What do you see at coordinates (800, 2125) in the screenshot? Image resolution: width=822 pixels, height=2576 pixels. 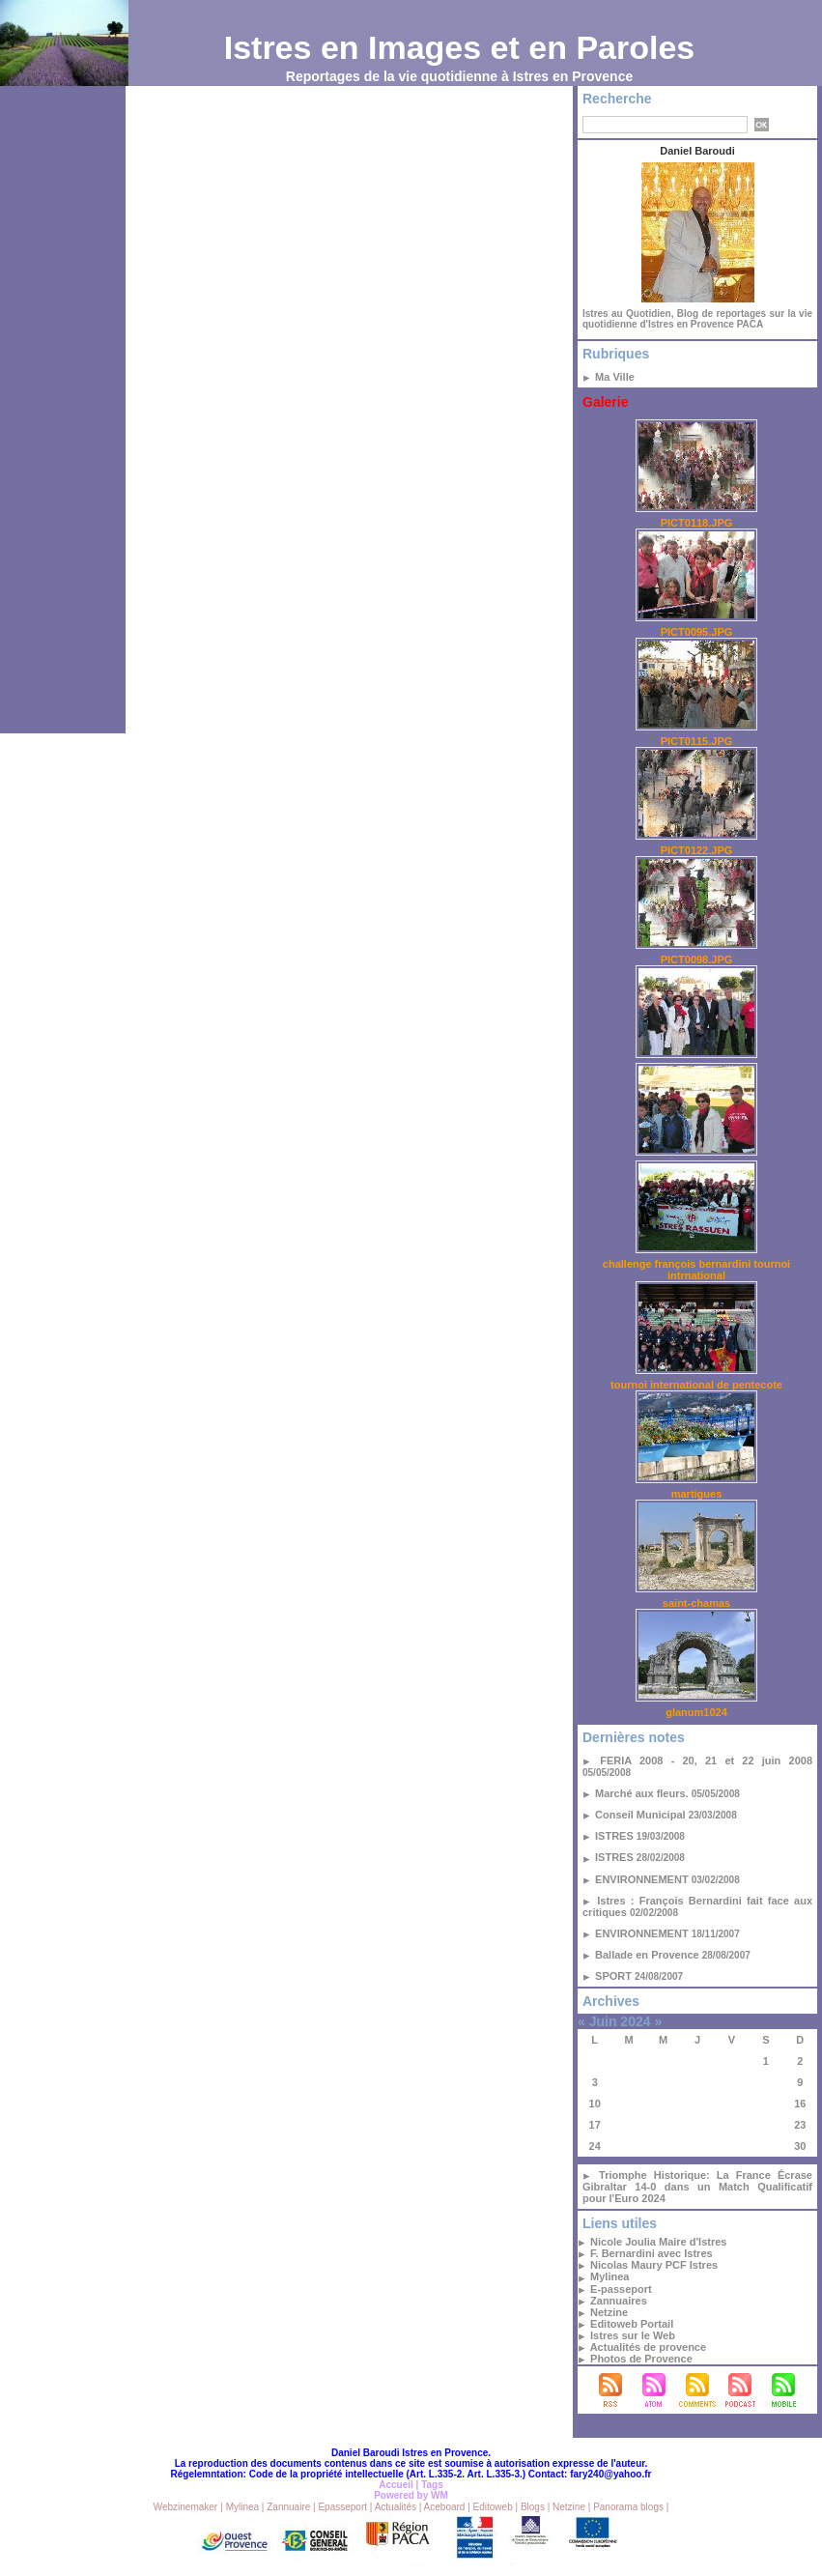 I see `23` at bounding box center [800, 2125].